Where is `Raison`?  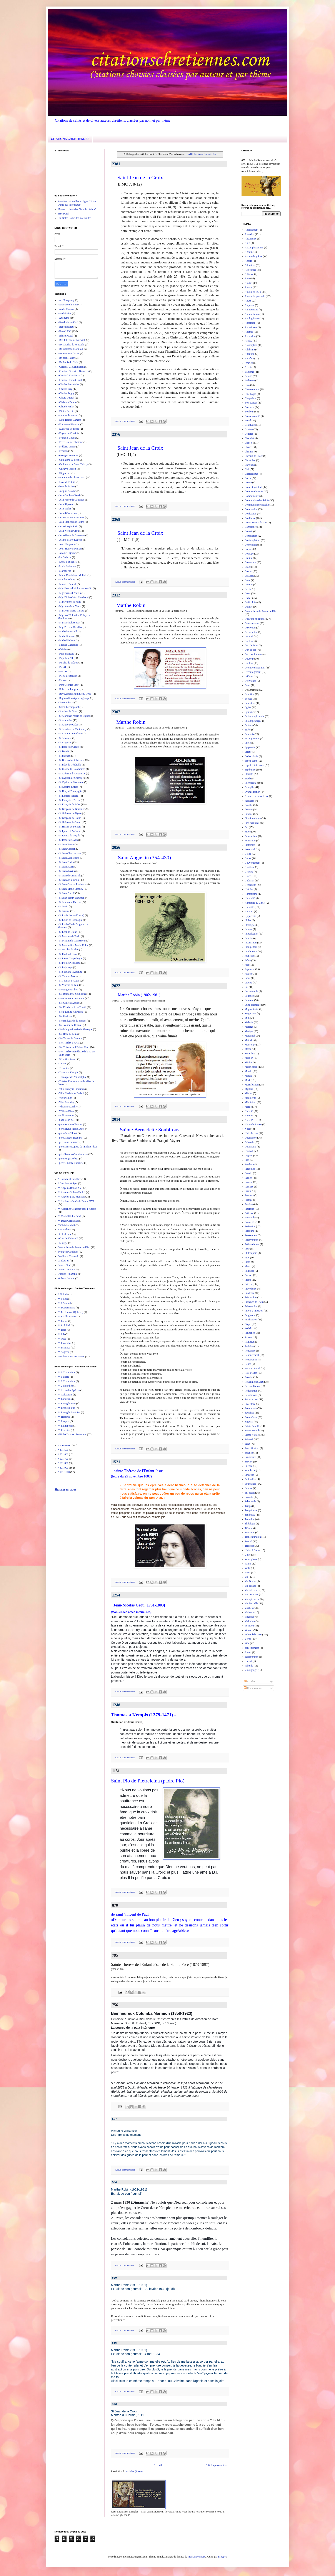
Raison is located at coordinates (248, 1337).